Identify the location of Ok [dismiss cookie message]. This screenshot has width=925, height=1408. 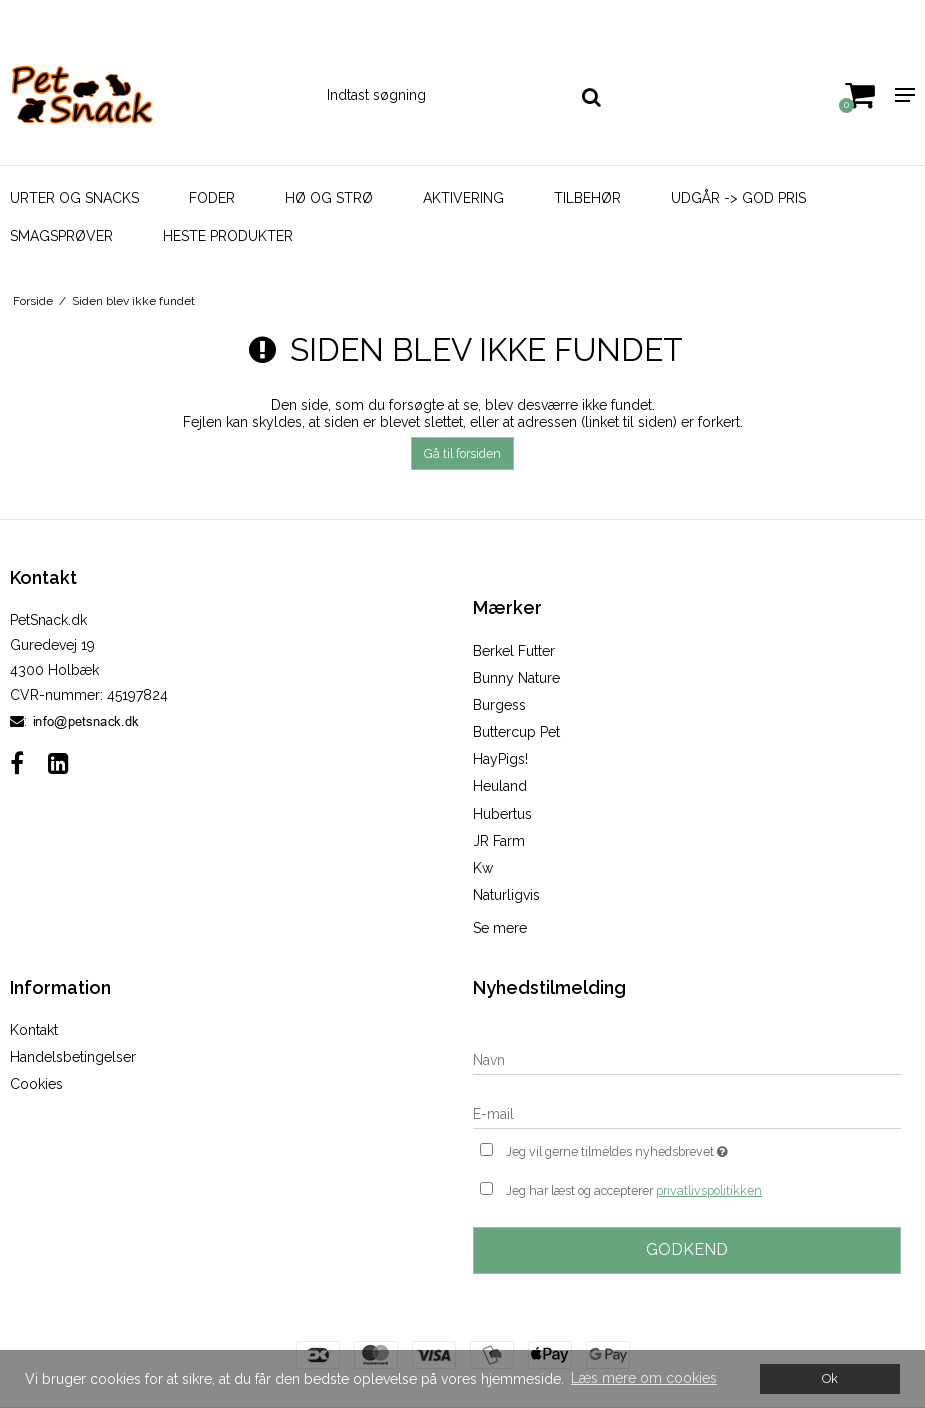
(830, 1378).